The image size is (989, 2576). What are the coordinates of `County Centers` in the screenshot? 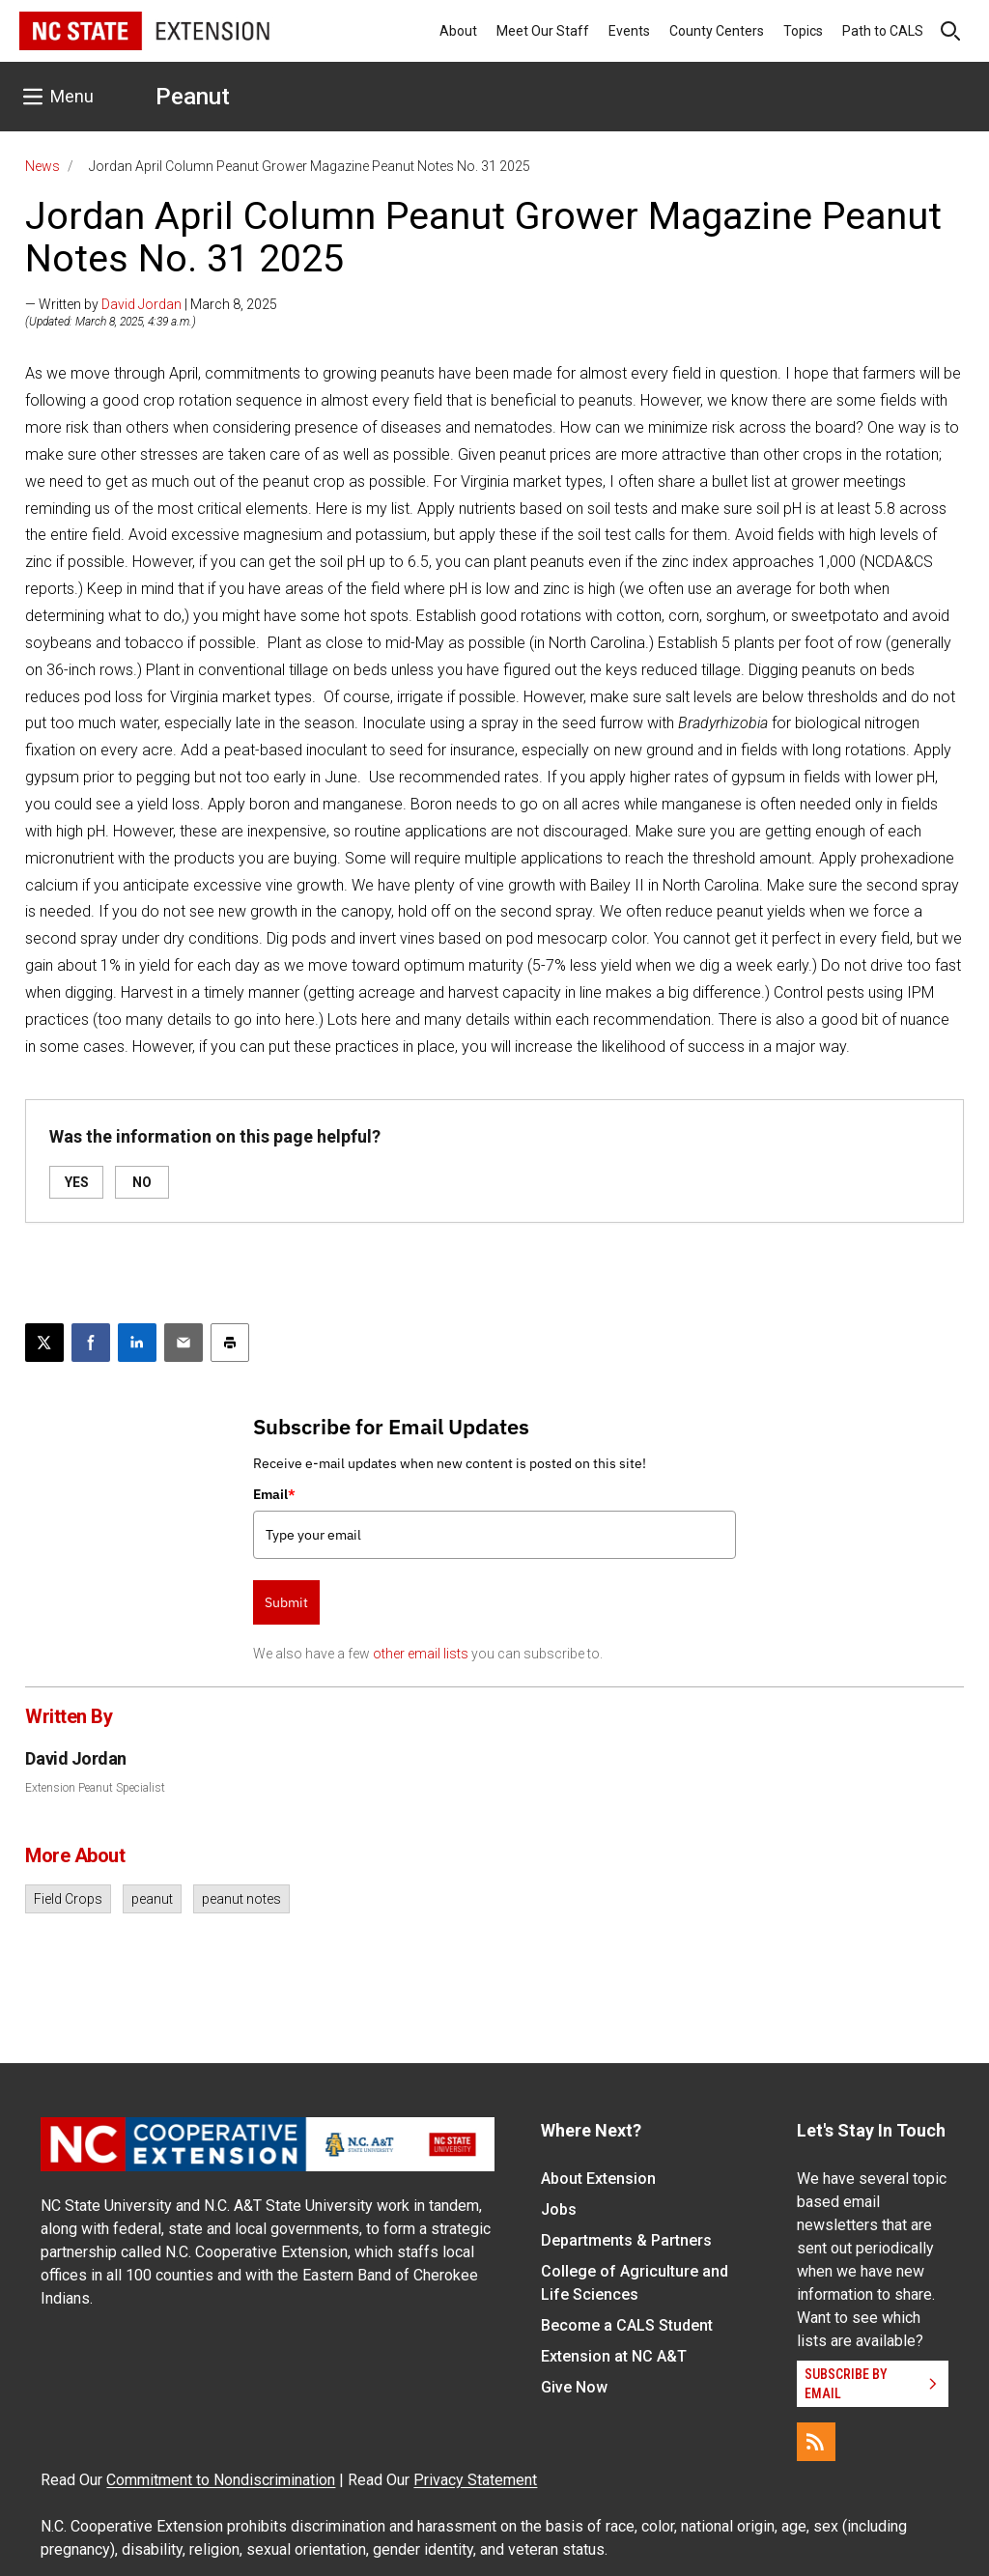 It's located at (716, 31).